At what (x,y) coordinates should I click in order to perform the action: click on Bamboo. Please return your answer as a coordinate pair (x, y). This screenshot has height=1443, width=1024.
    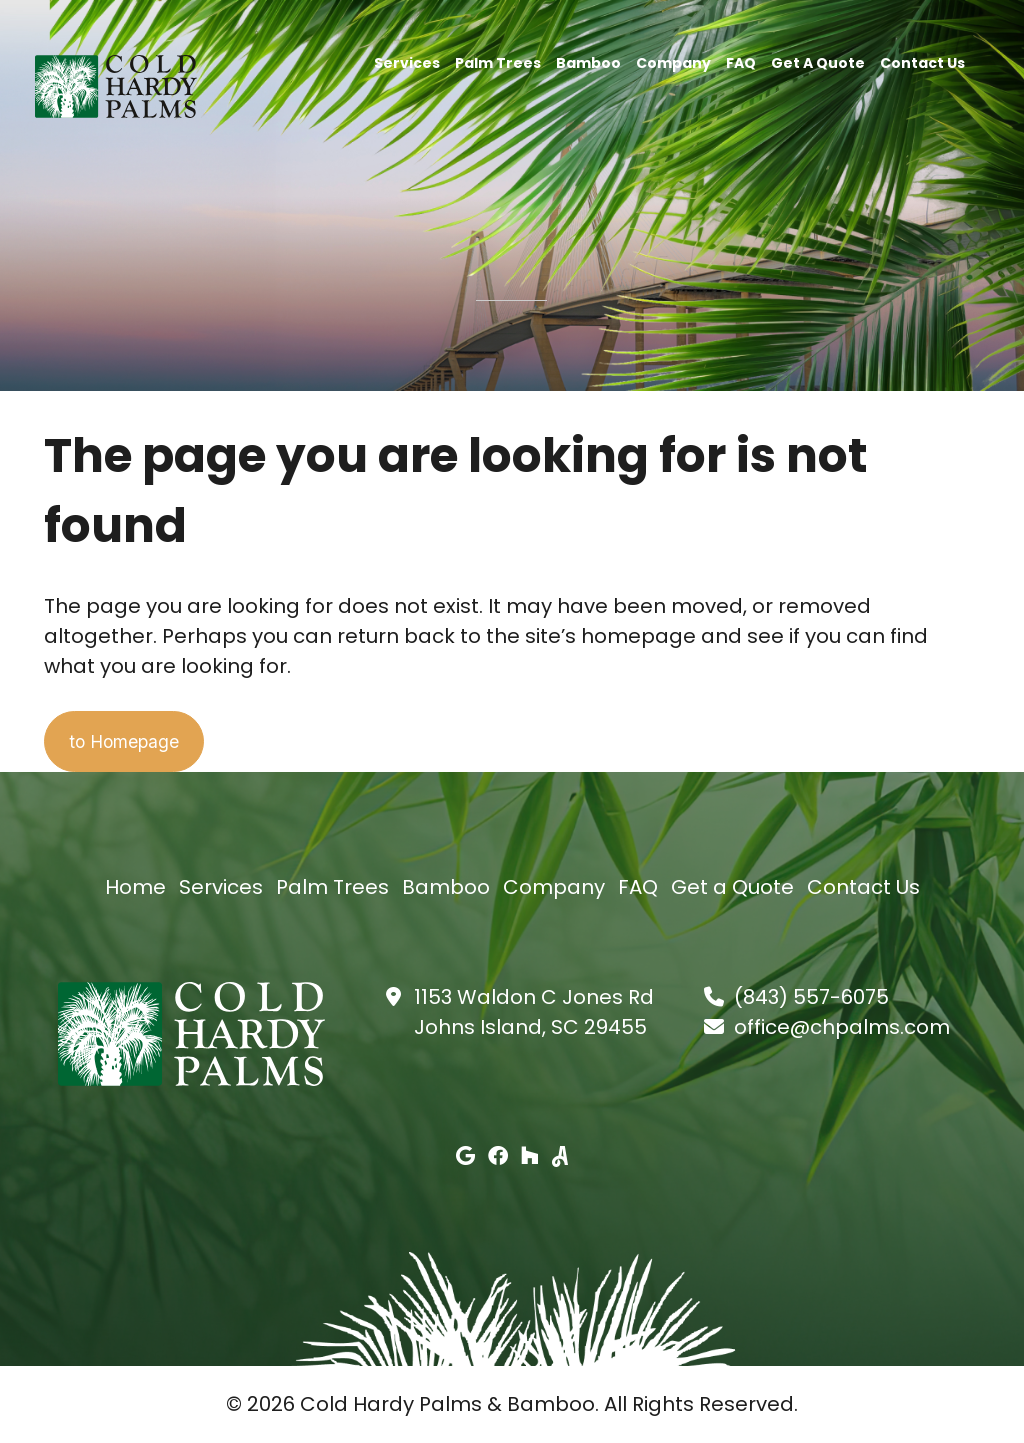
    Looking at the image, I should click on (588, 62).